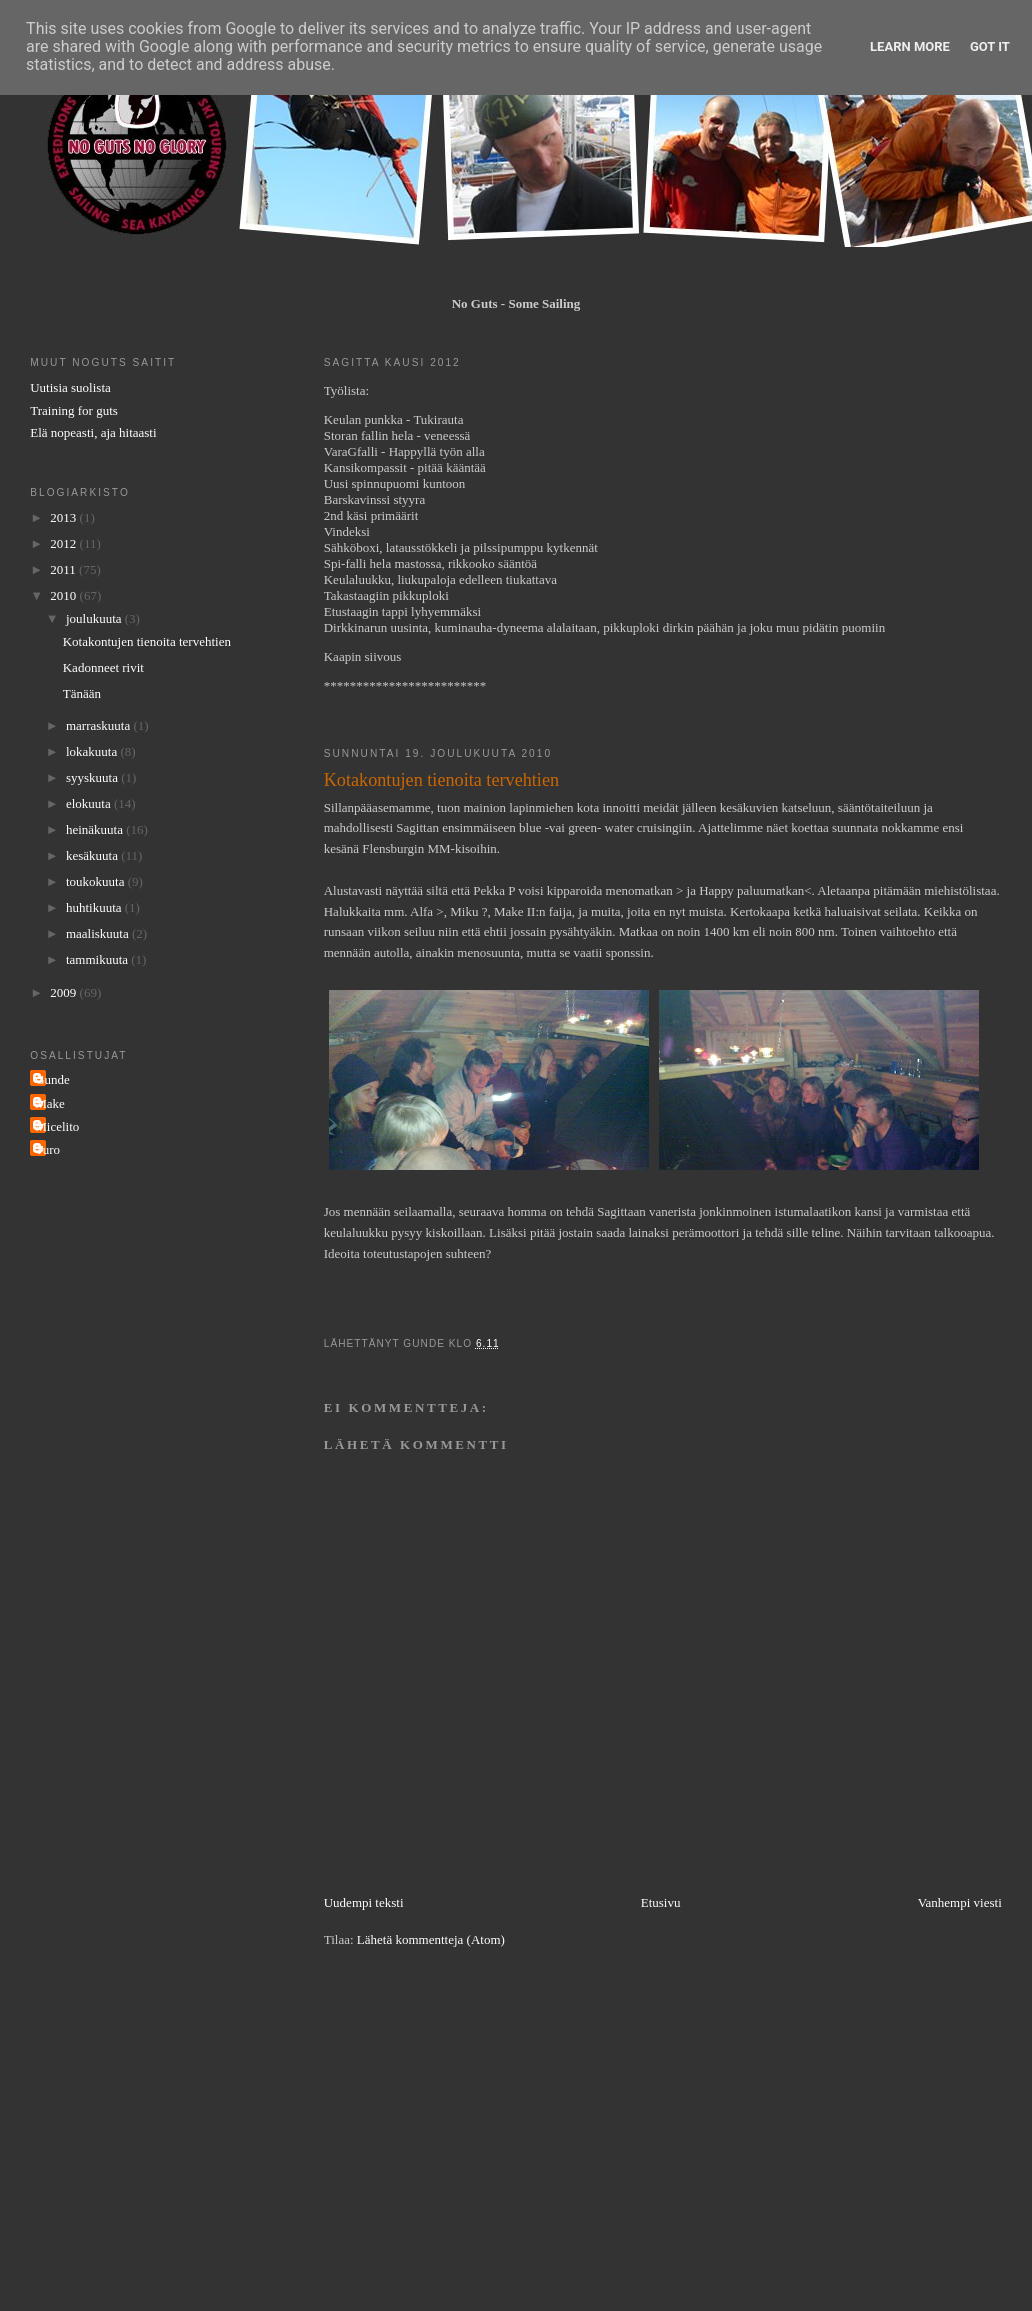 This screenshot has height=2311, width=1032. Describe the element at coordinates (93, 777) in the screenshot. I see `syyskuuta` at that location.